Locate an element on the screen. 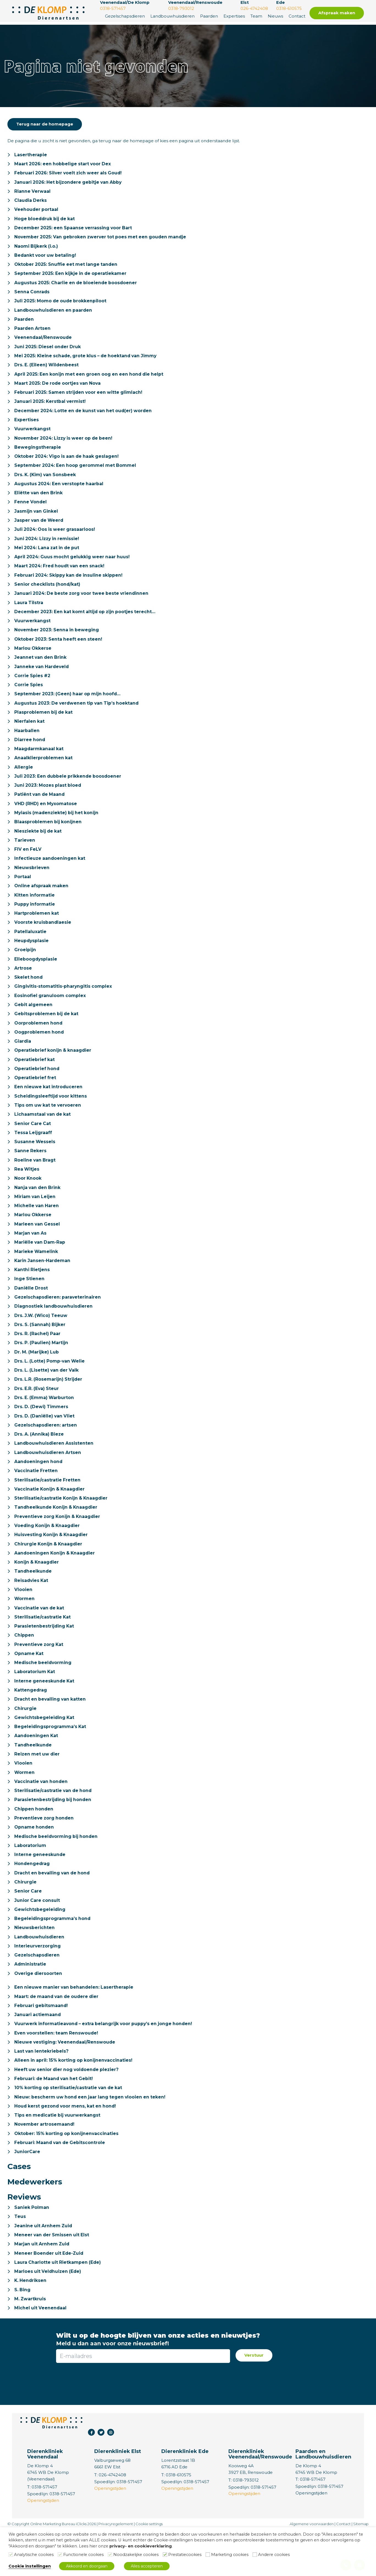 The width and height of the screenshot is (376, 2576). Interieurverzorging is located at coordinates (37, 1985).